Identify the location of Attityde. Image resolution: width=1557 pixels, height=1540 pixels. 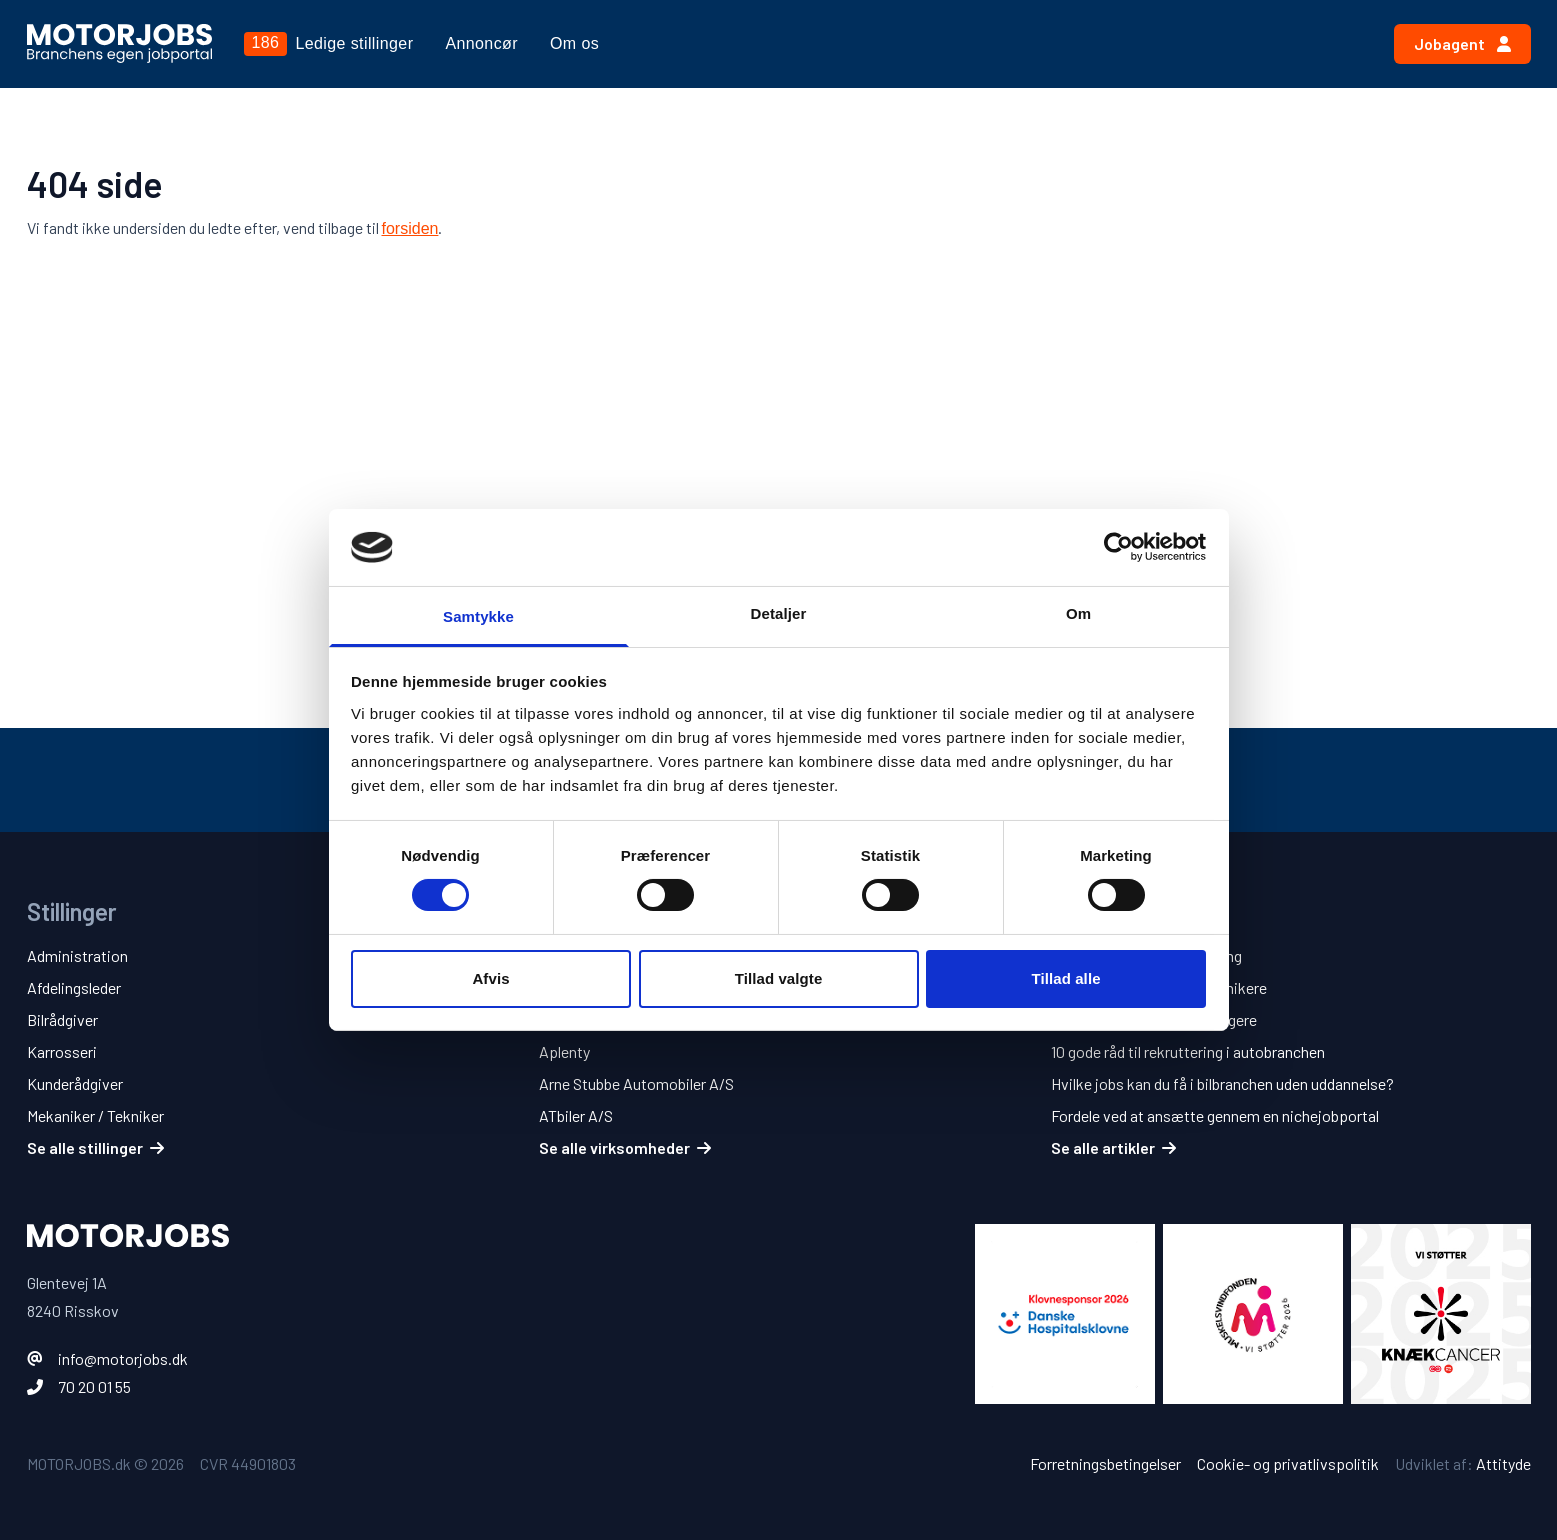
(1503, 1463).